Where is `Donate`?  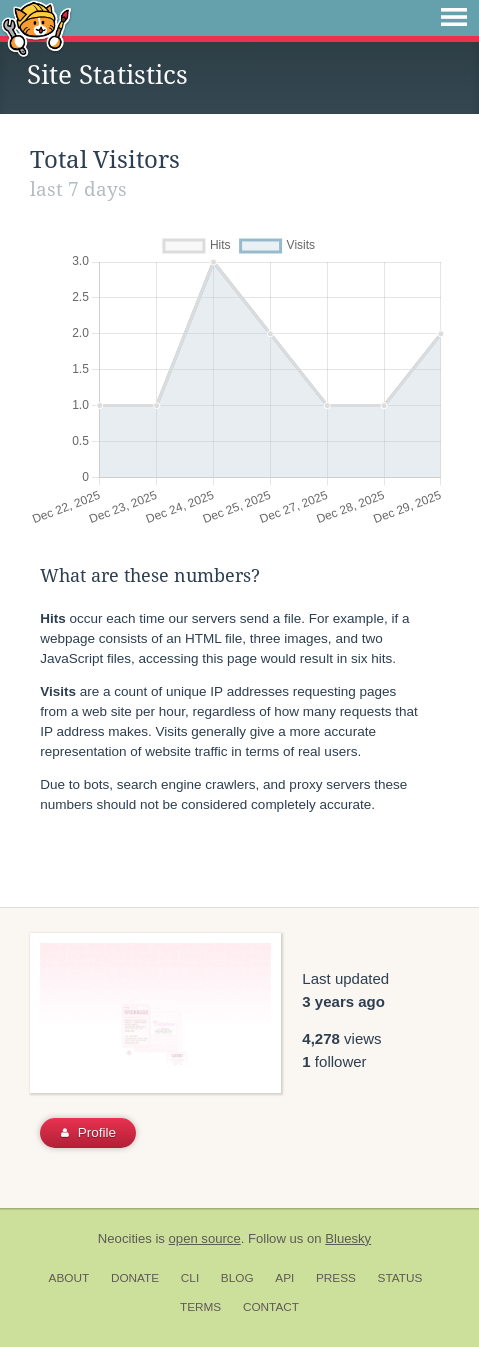 Donate is located at coordinates (135, 1278).